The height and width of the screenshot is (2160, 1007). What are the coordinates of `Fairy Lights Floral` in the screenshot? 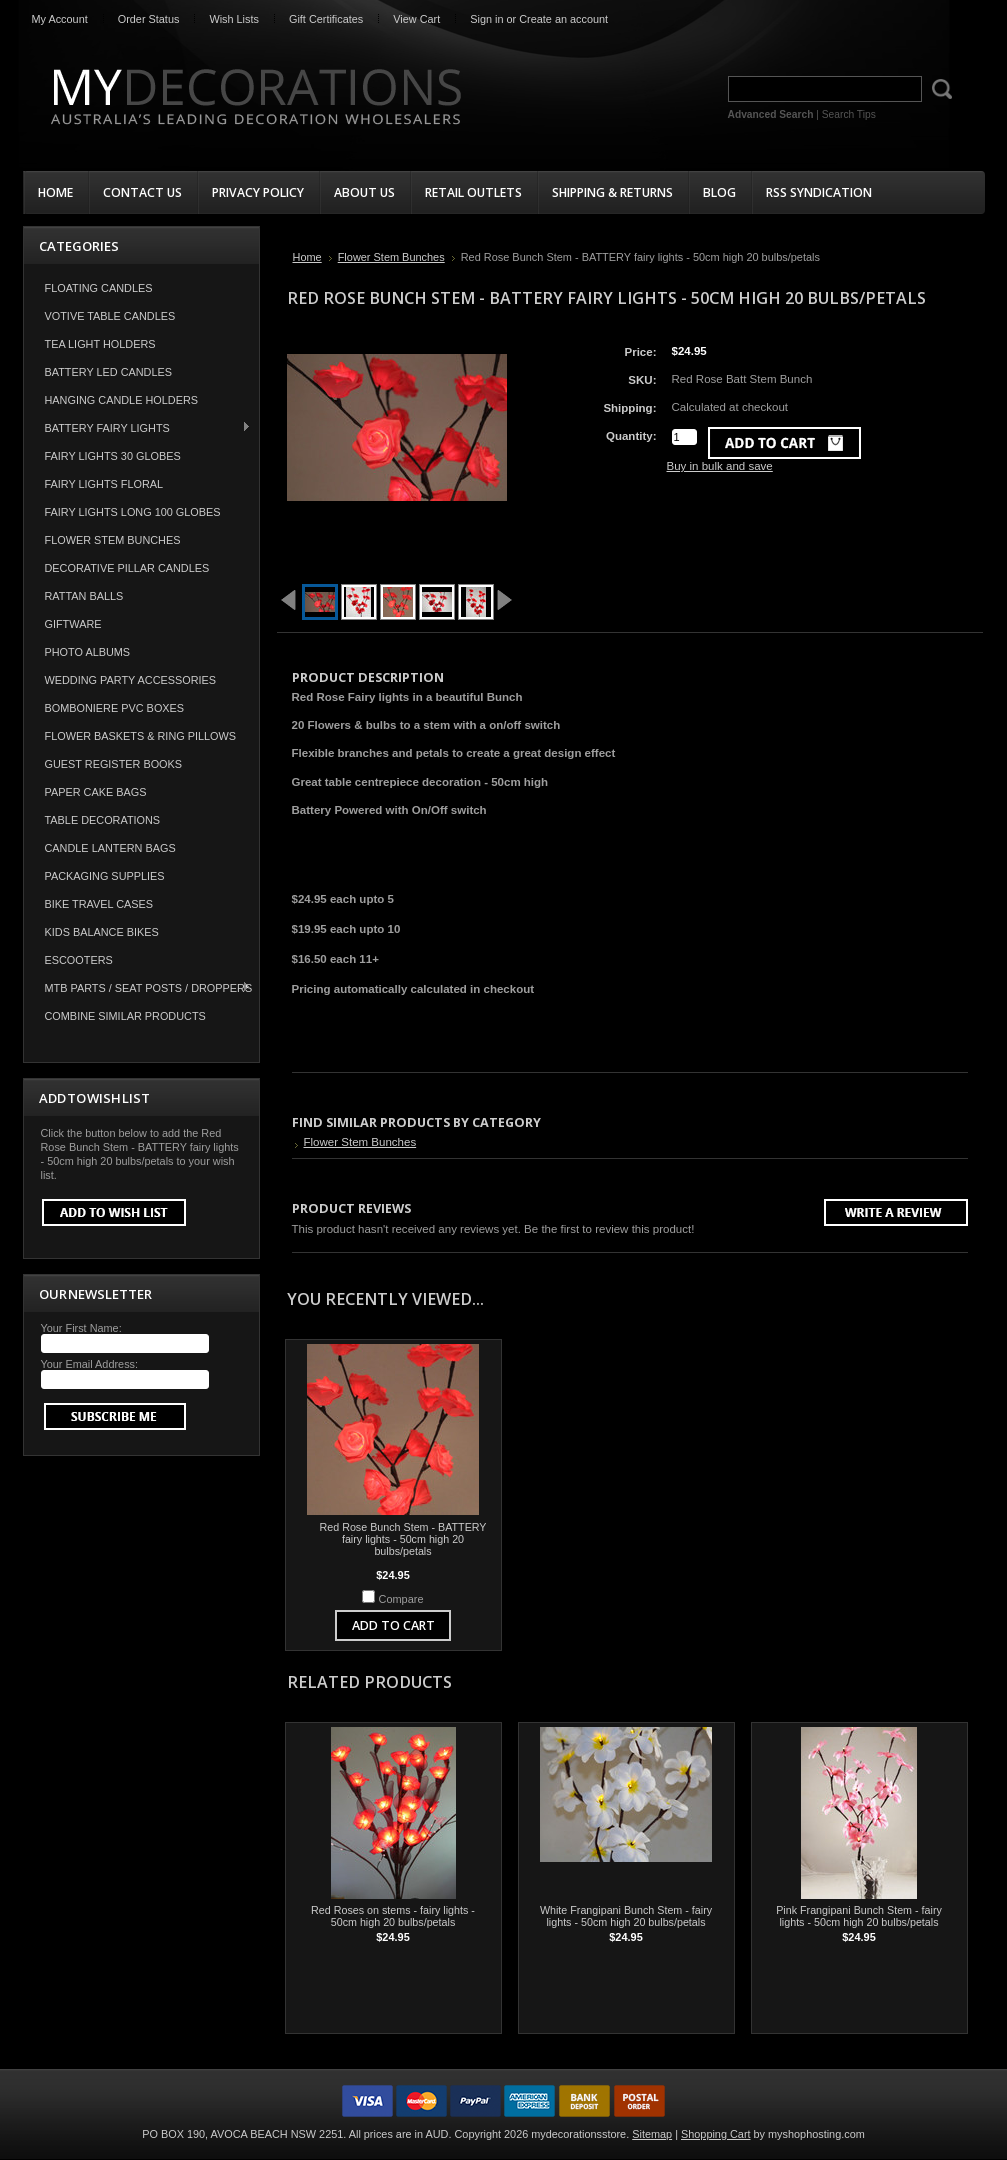 It's located at (104, 484).